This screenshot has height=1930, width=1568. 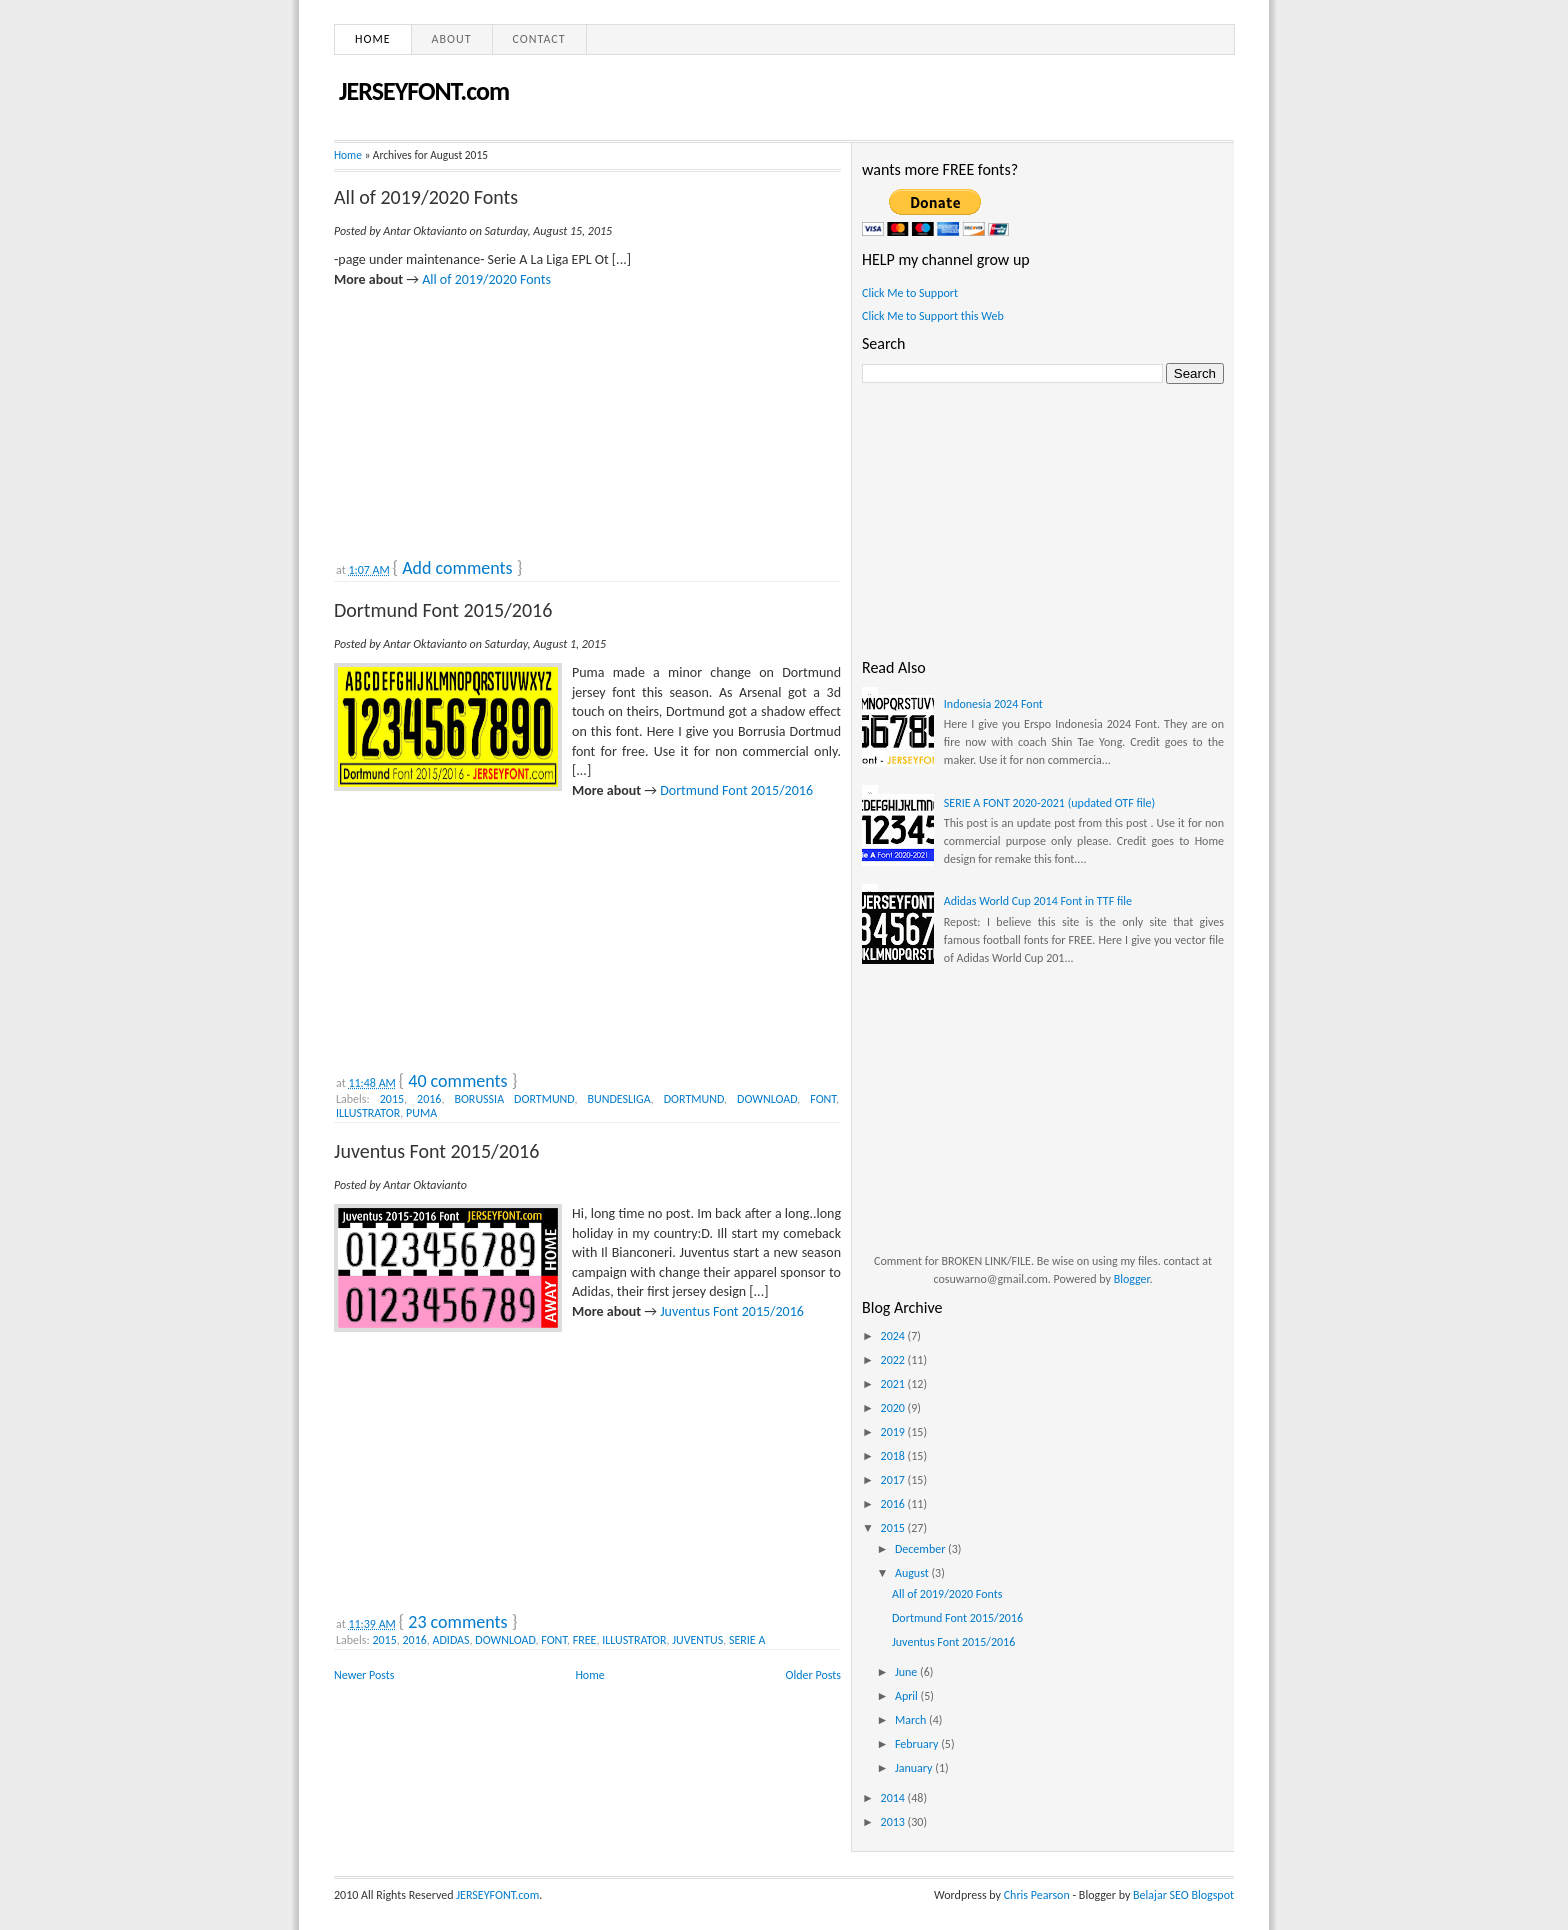 What do you see at coordinates (694, 1099) in the screenshot?
I see `DORTMUND` at bounding box center [694, 1099].